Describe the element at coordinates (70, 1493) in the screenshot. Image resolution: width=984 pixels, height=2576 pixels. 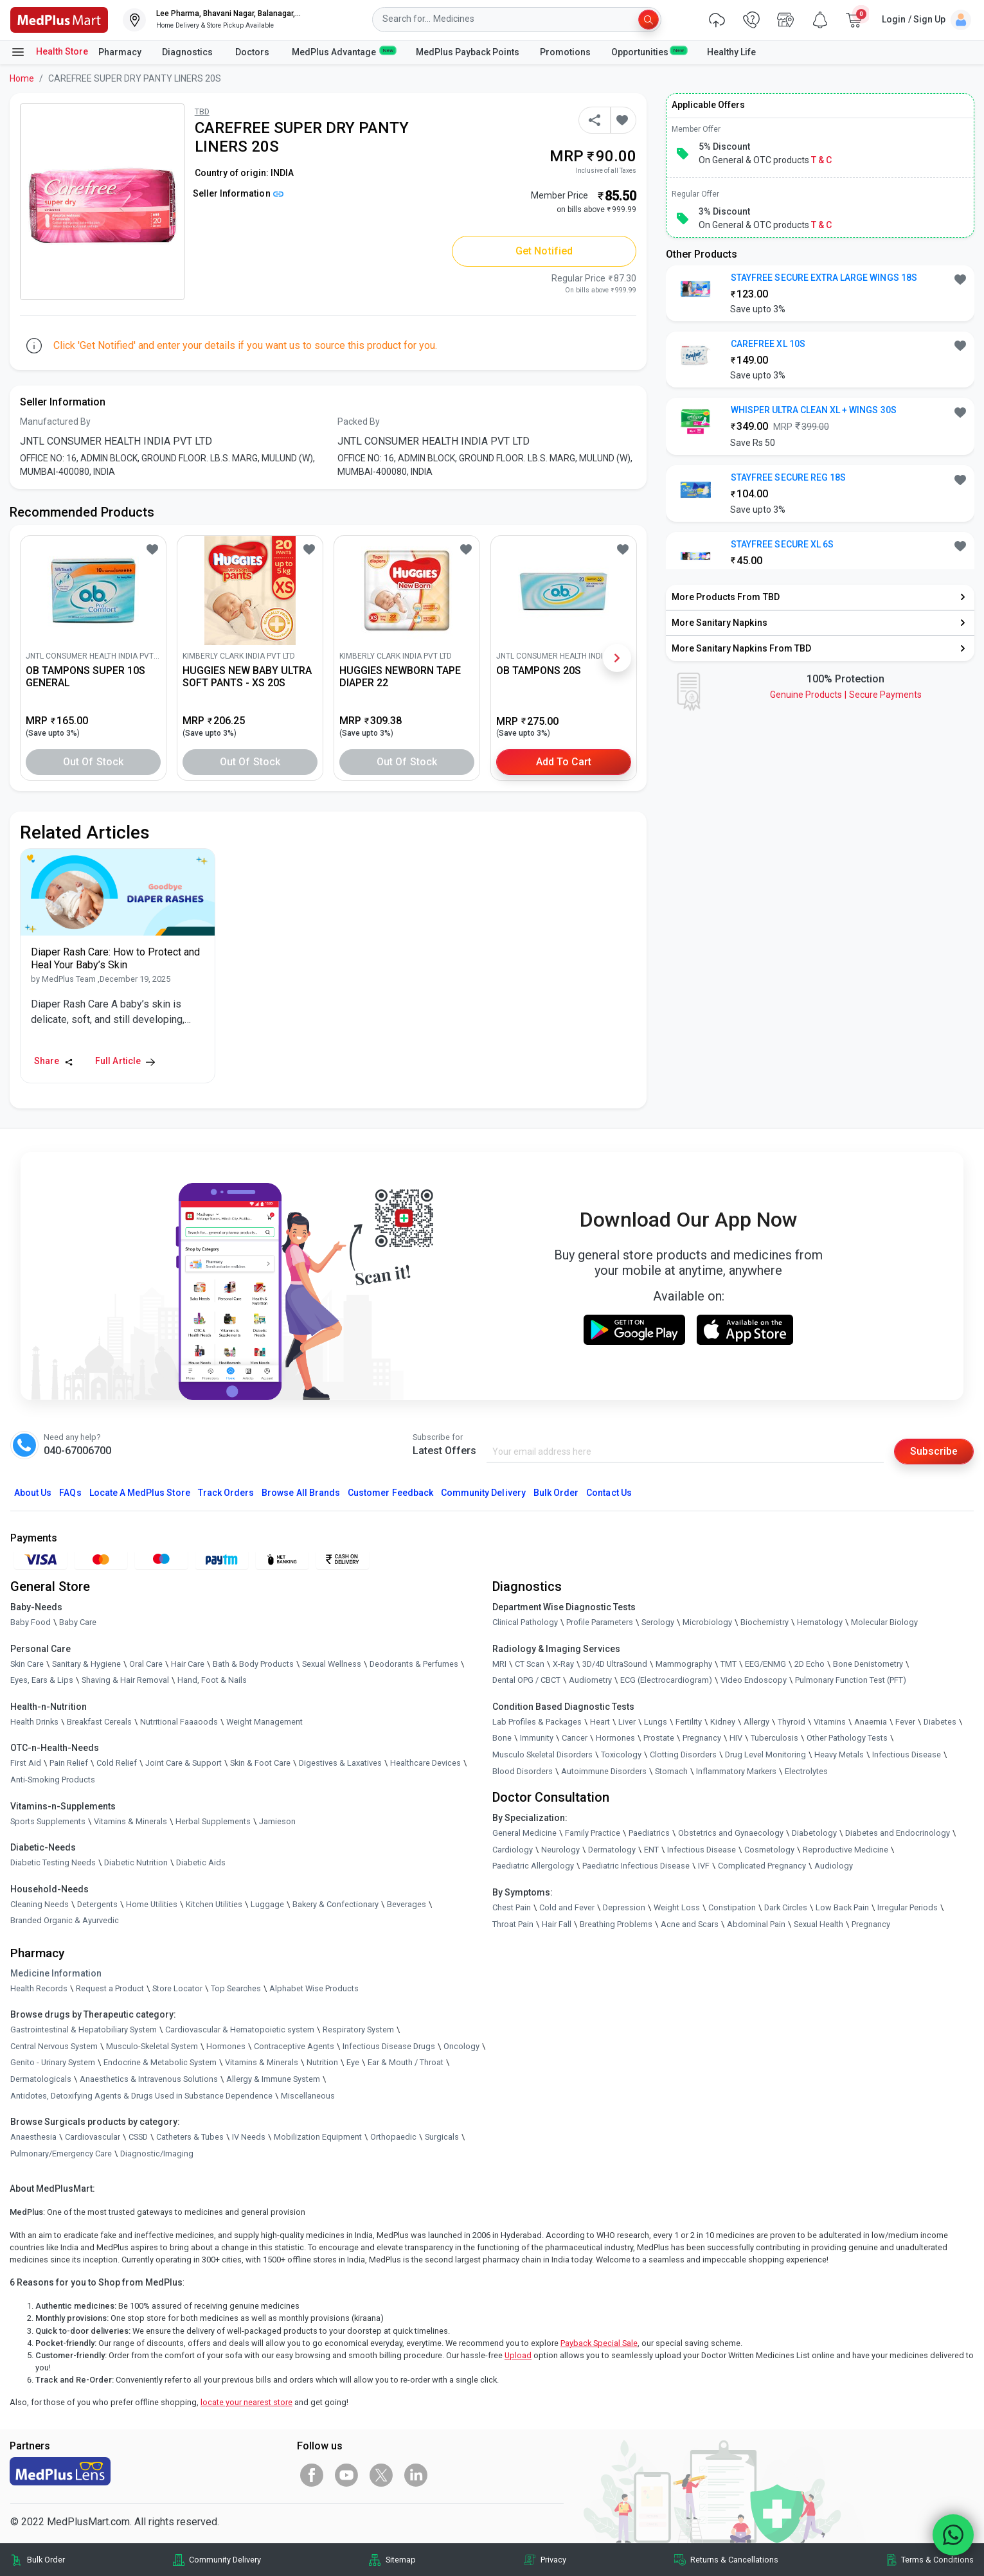
I see `FAQs` at that location.